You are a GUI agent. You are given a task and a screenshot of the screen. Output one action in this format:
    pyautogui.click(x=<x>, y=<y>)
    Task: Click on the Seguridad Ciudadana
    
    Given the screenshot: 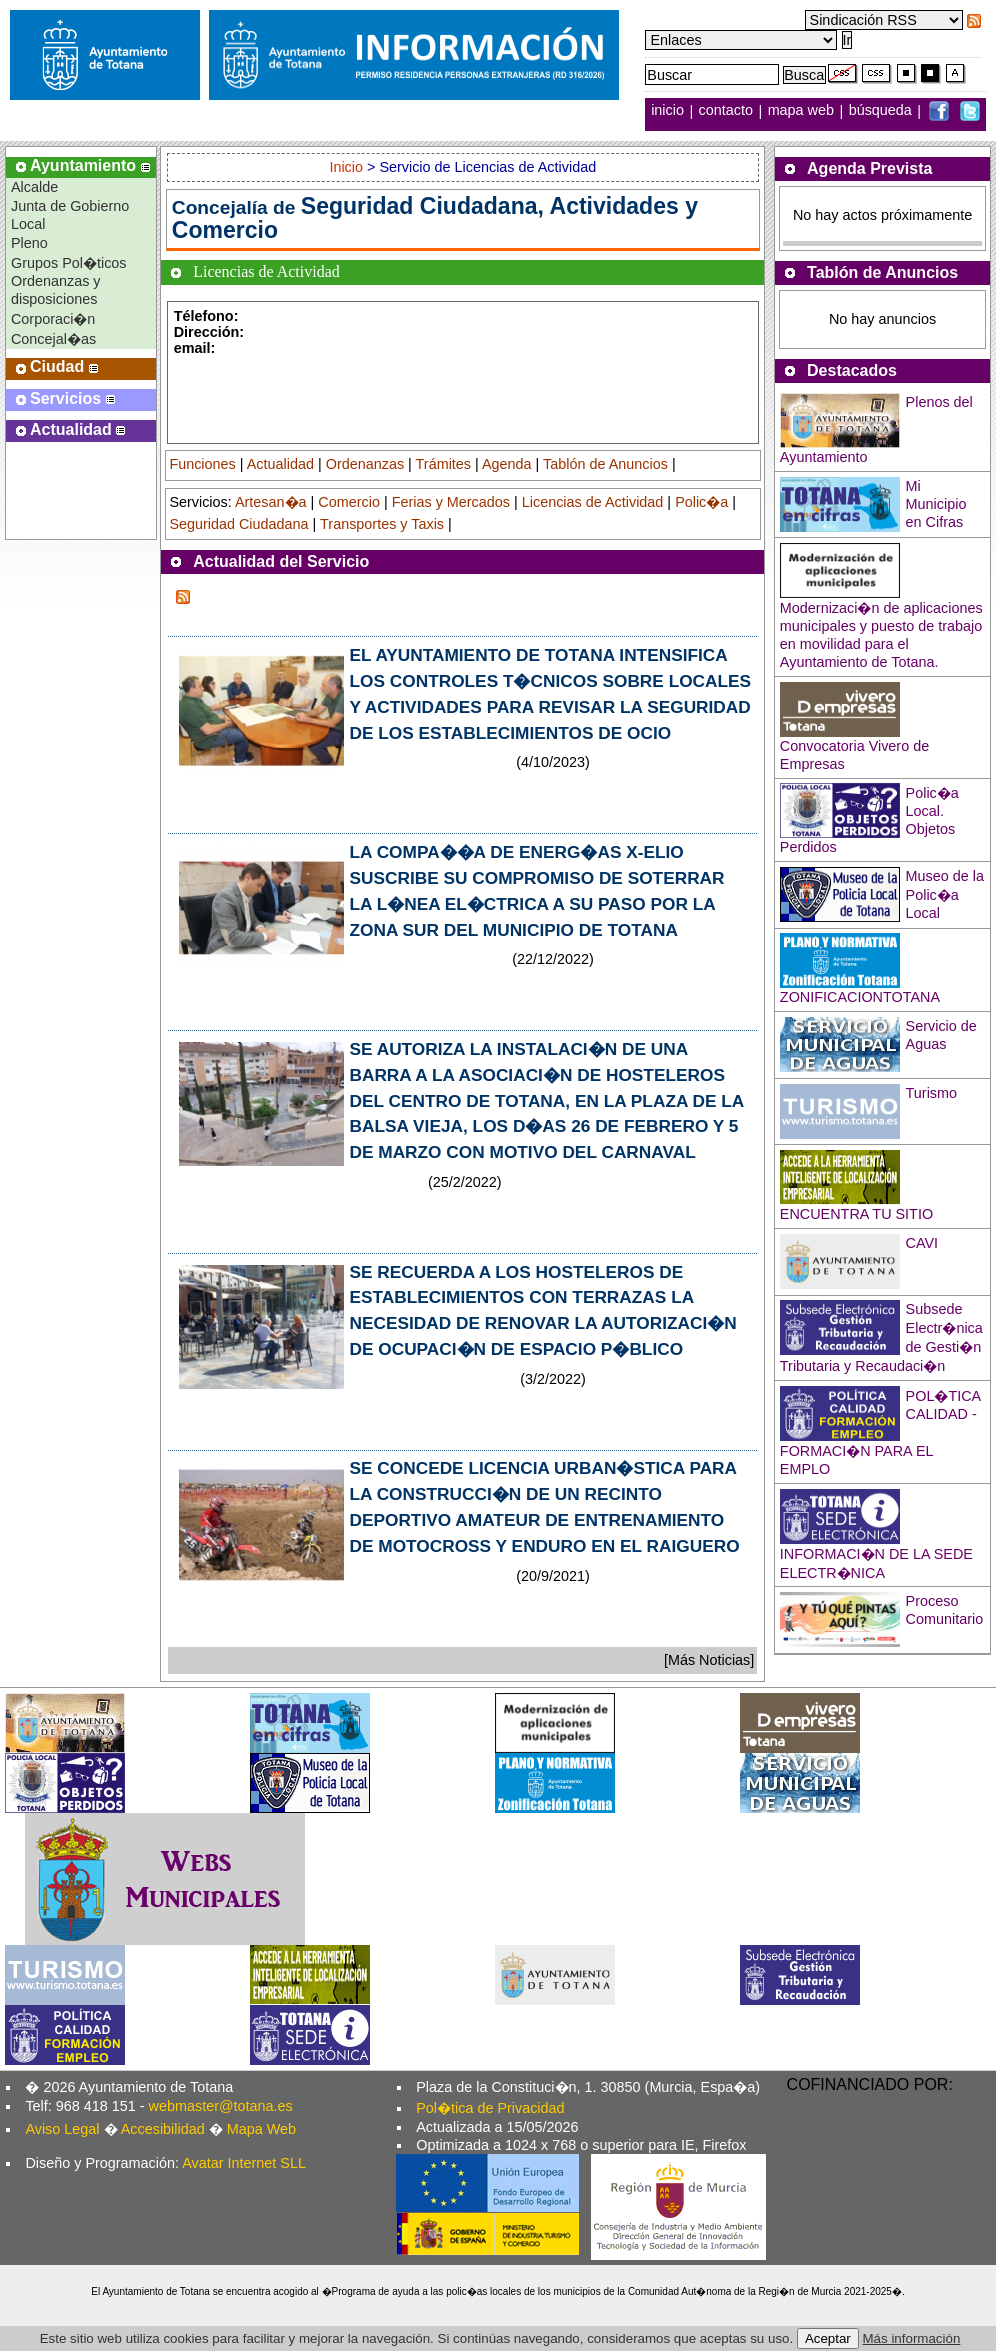 What is the action you would take?
    pyautogui.click(x=238, y=524)
    